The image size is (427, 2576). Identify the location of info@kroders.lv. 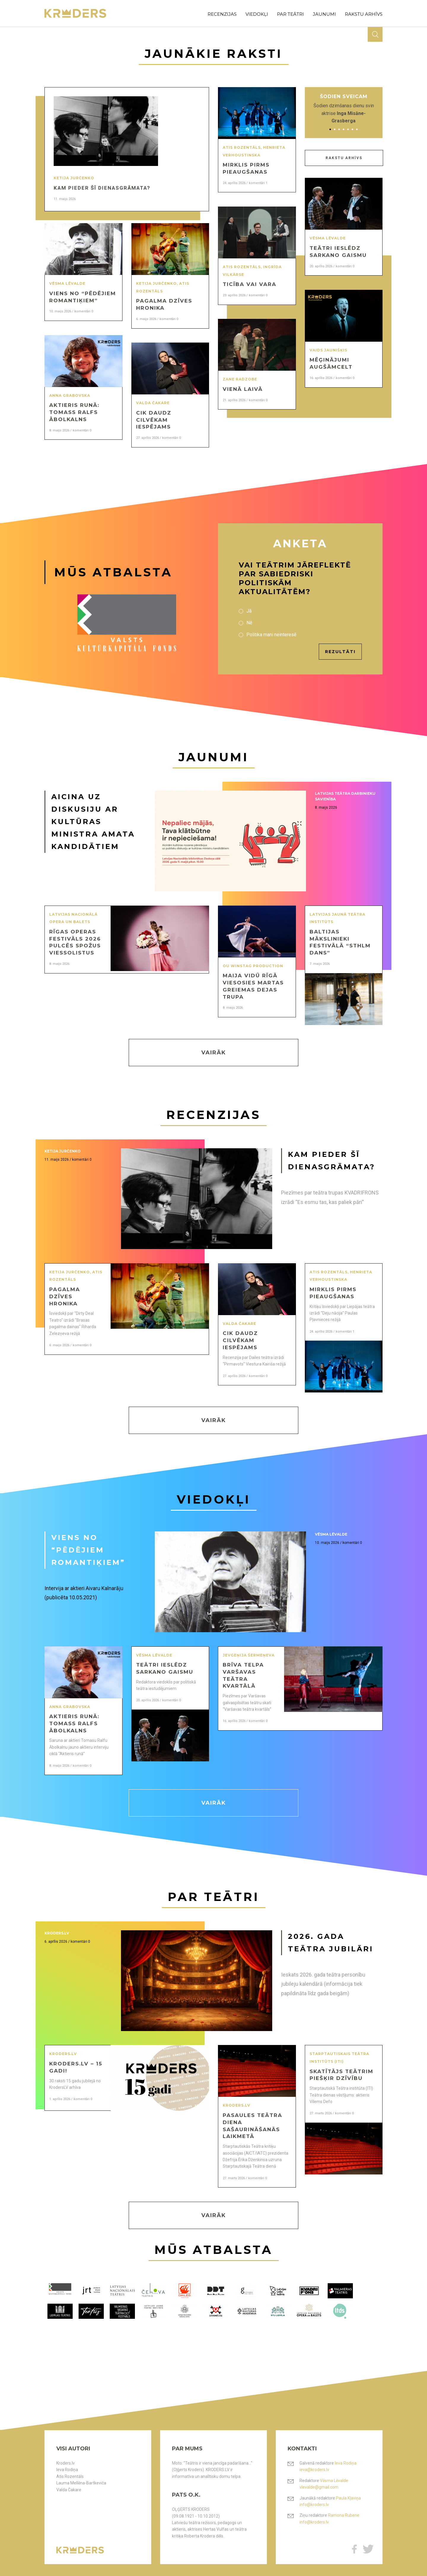
(314, 2504).